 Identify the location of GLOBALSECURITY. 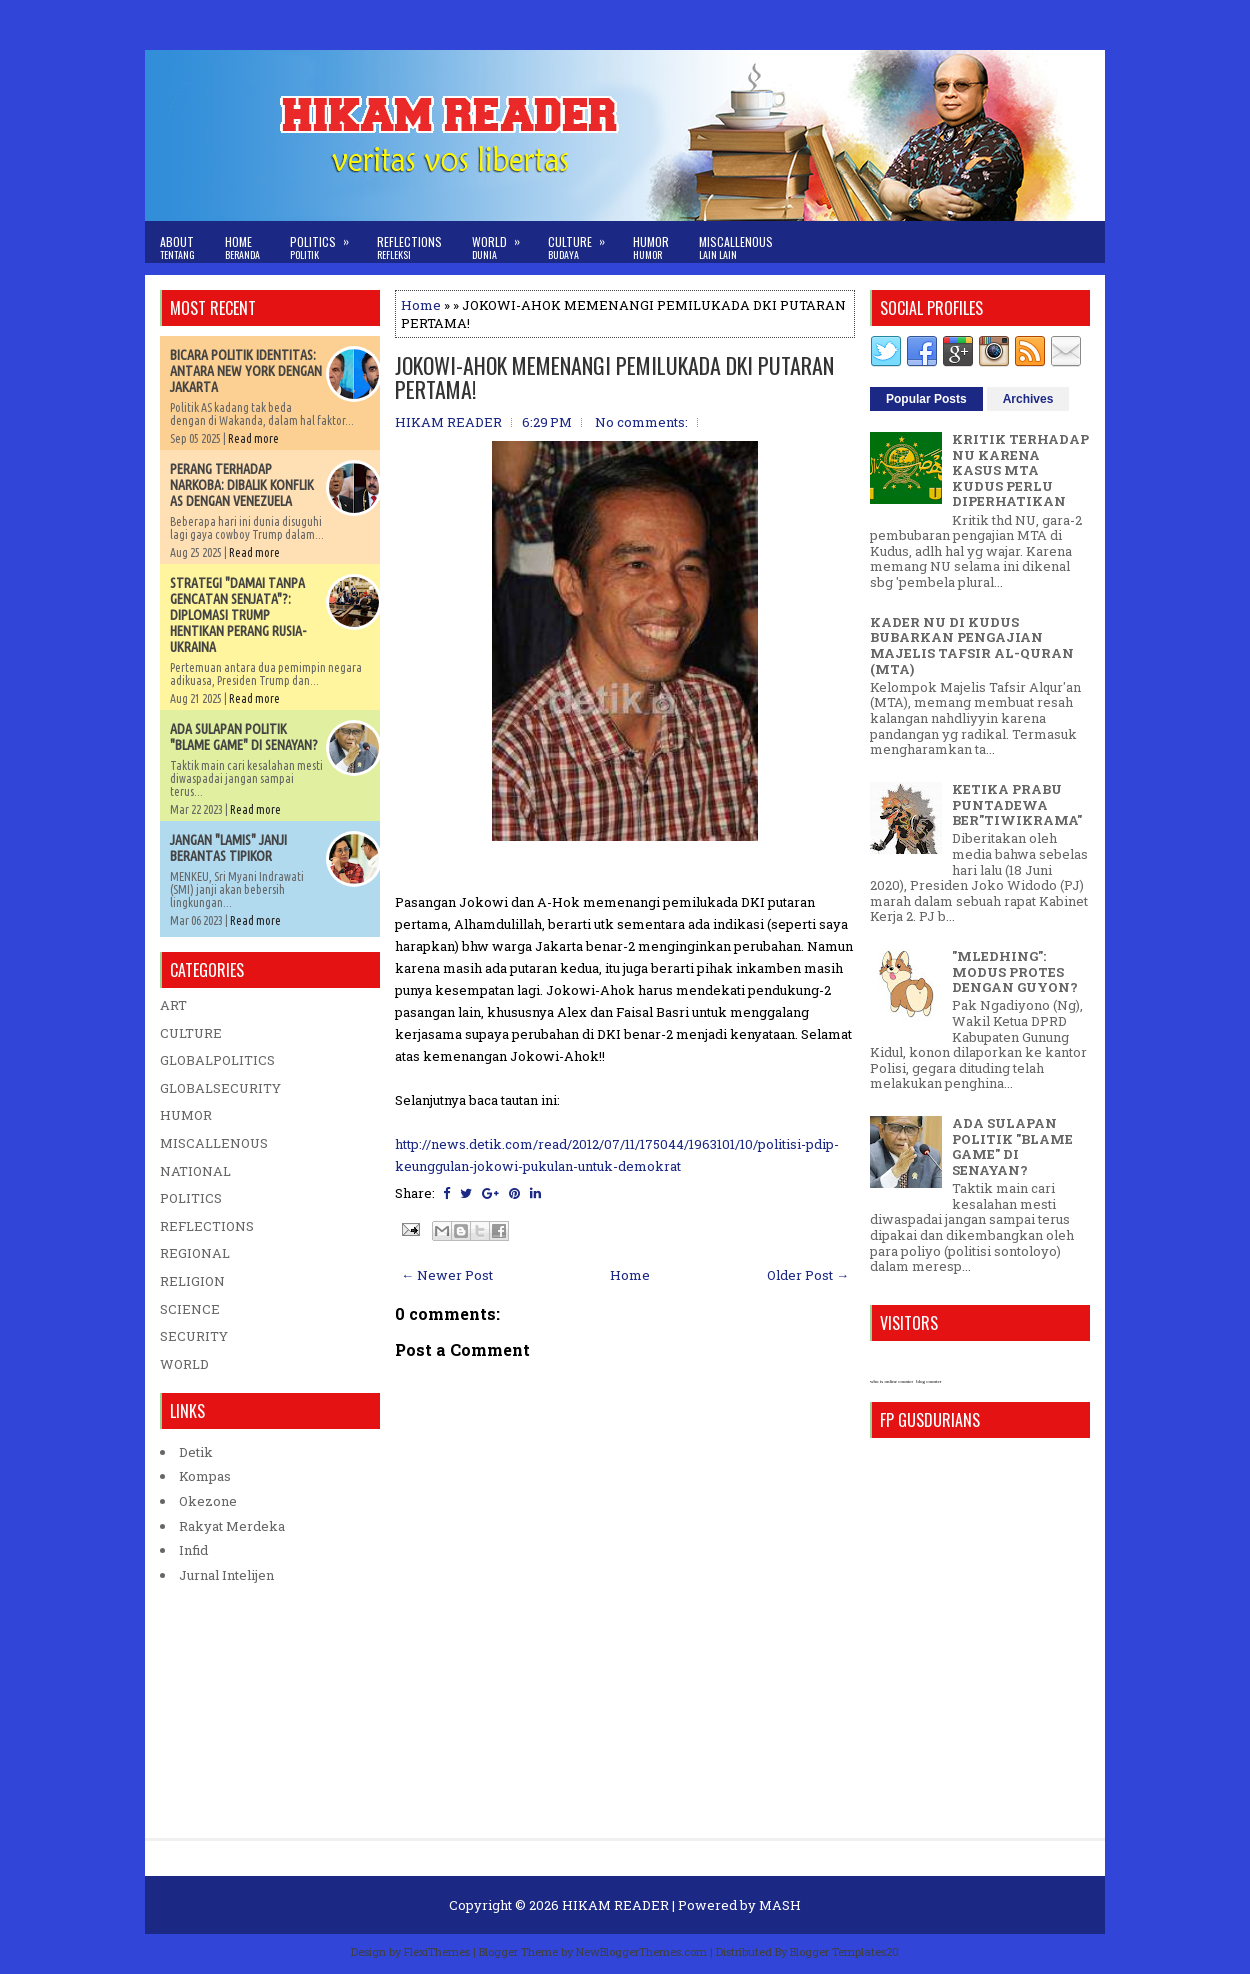
(220, 1088).